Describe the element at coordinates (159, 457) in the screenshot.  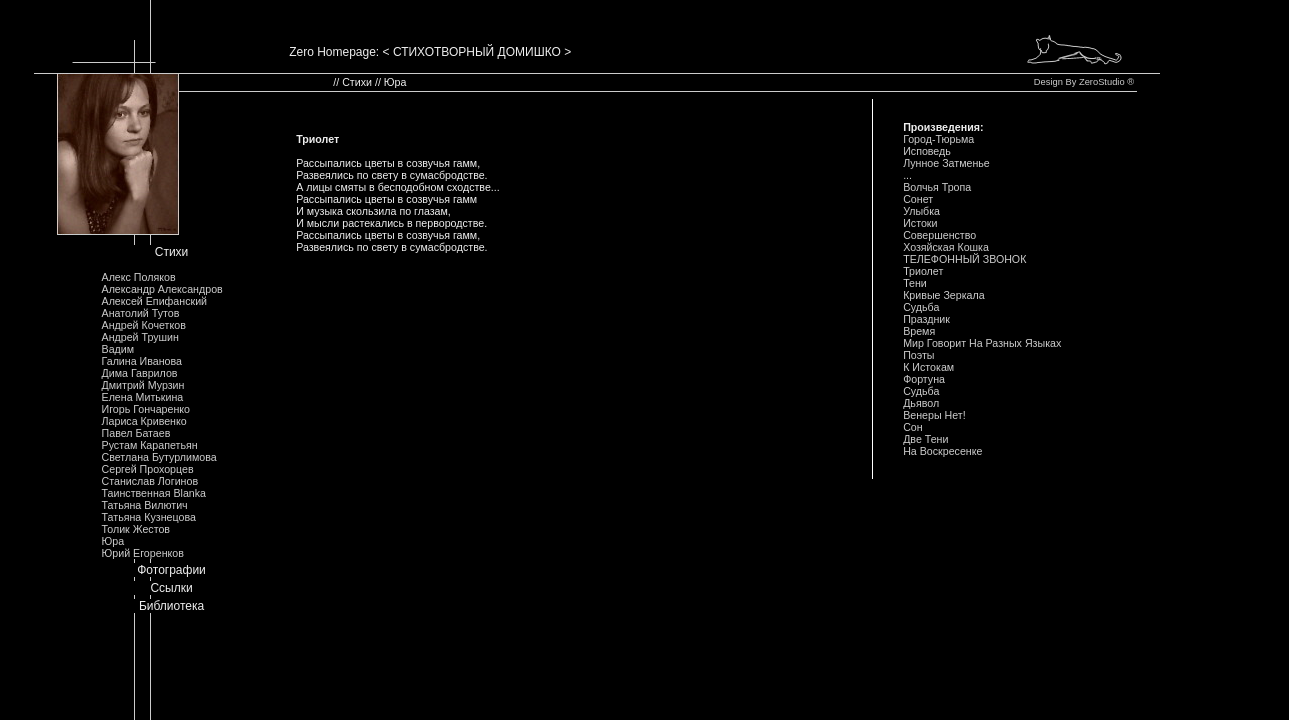
I see `Светлана Бутурлимова` at that location.